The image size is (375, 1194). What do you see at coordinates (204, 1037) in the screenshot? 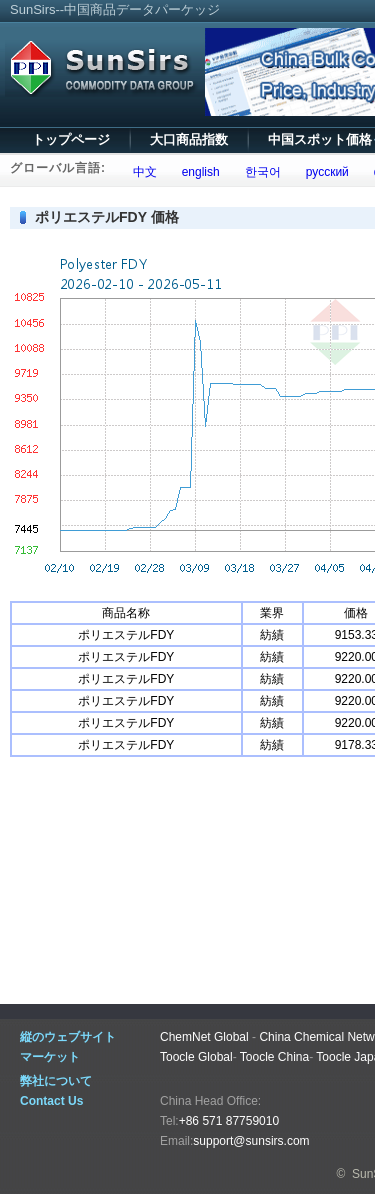
I see `ChemNet Global` at bounding box center [204, 1037].